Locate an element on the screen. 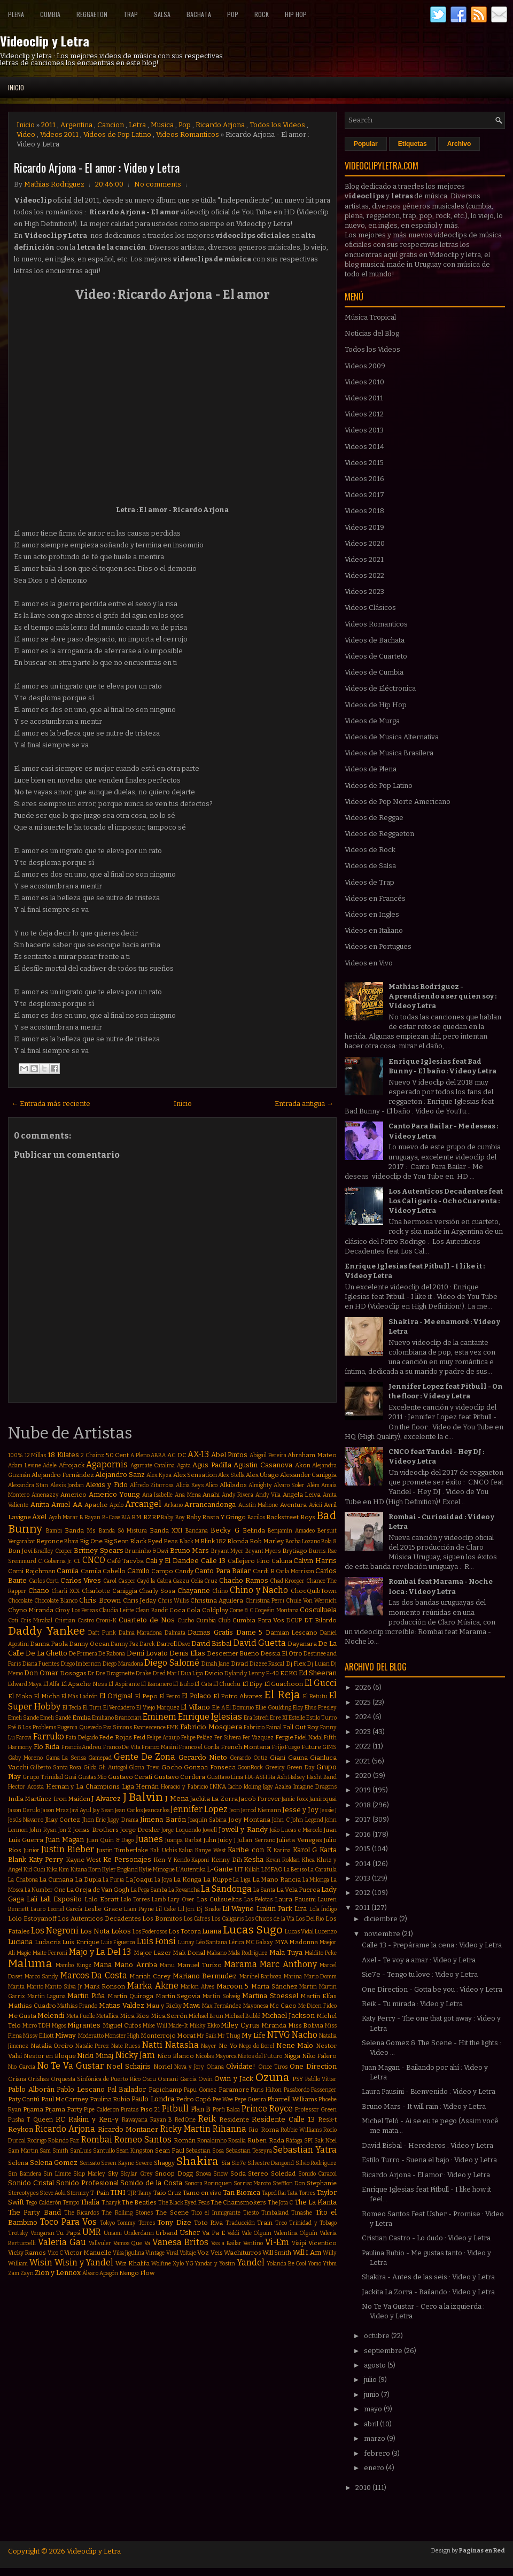  Bandana is located at coordinates (196, 1530).